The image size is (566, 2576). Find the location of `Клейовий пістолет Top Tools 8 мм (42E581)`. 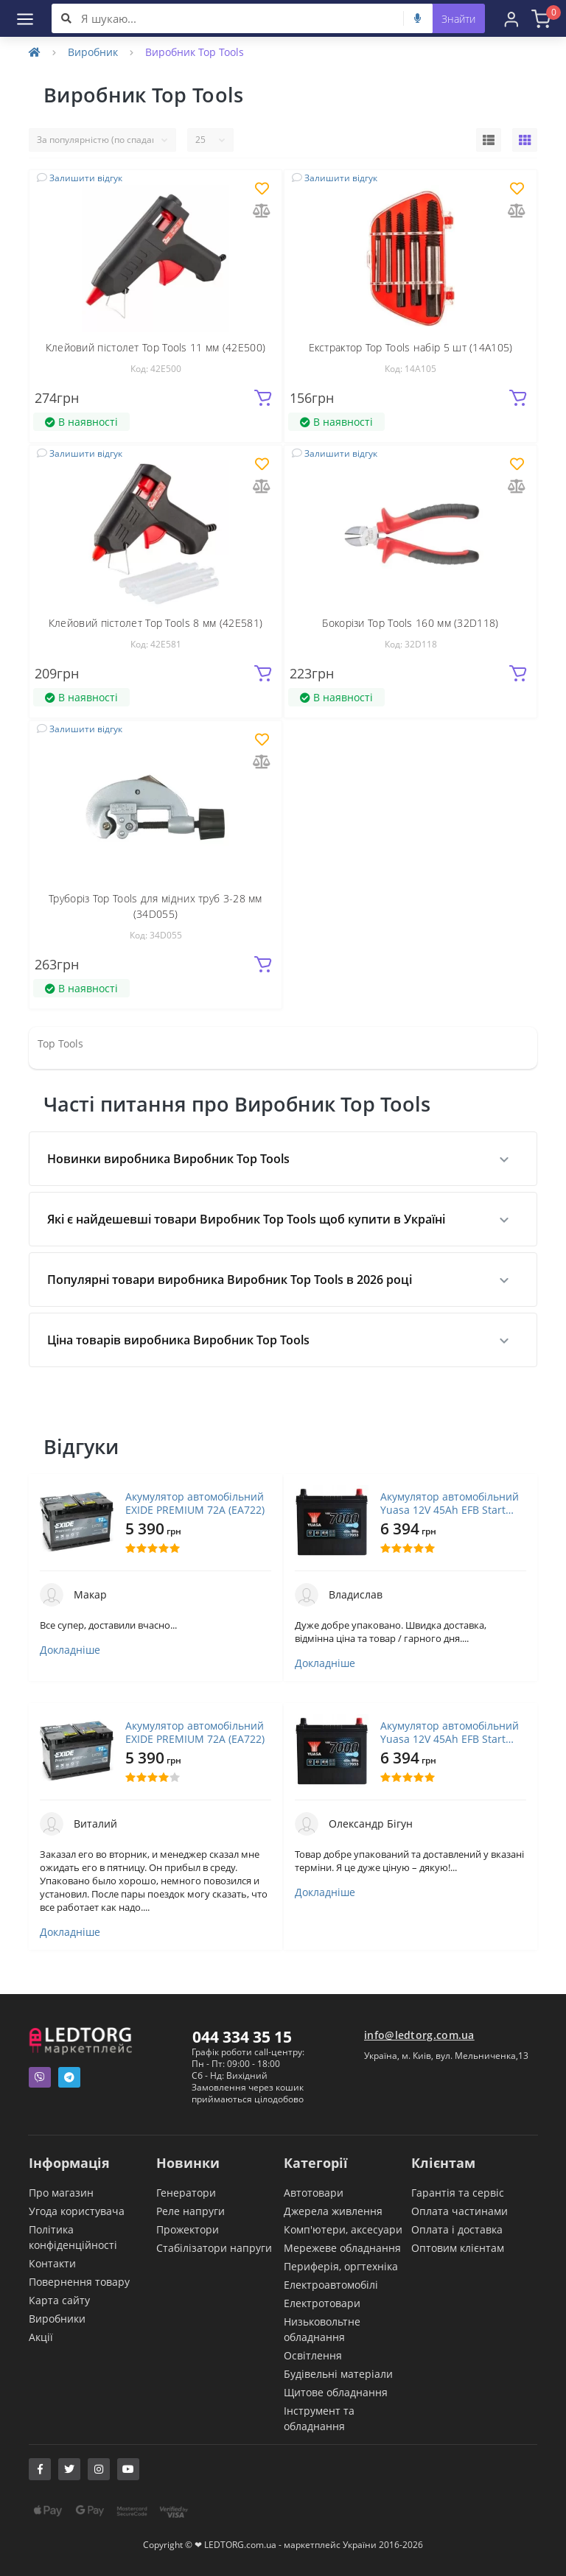

Клейовий пістолет Top Tools 8 мм (42E581) is located at coordinates (155, 623).